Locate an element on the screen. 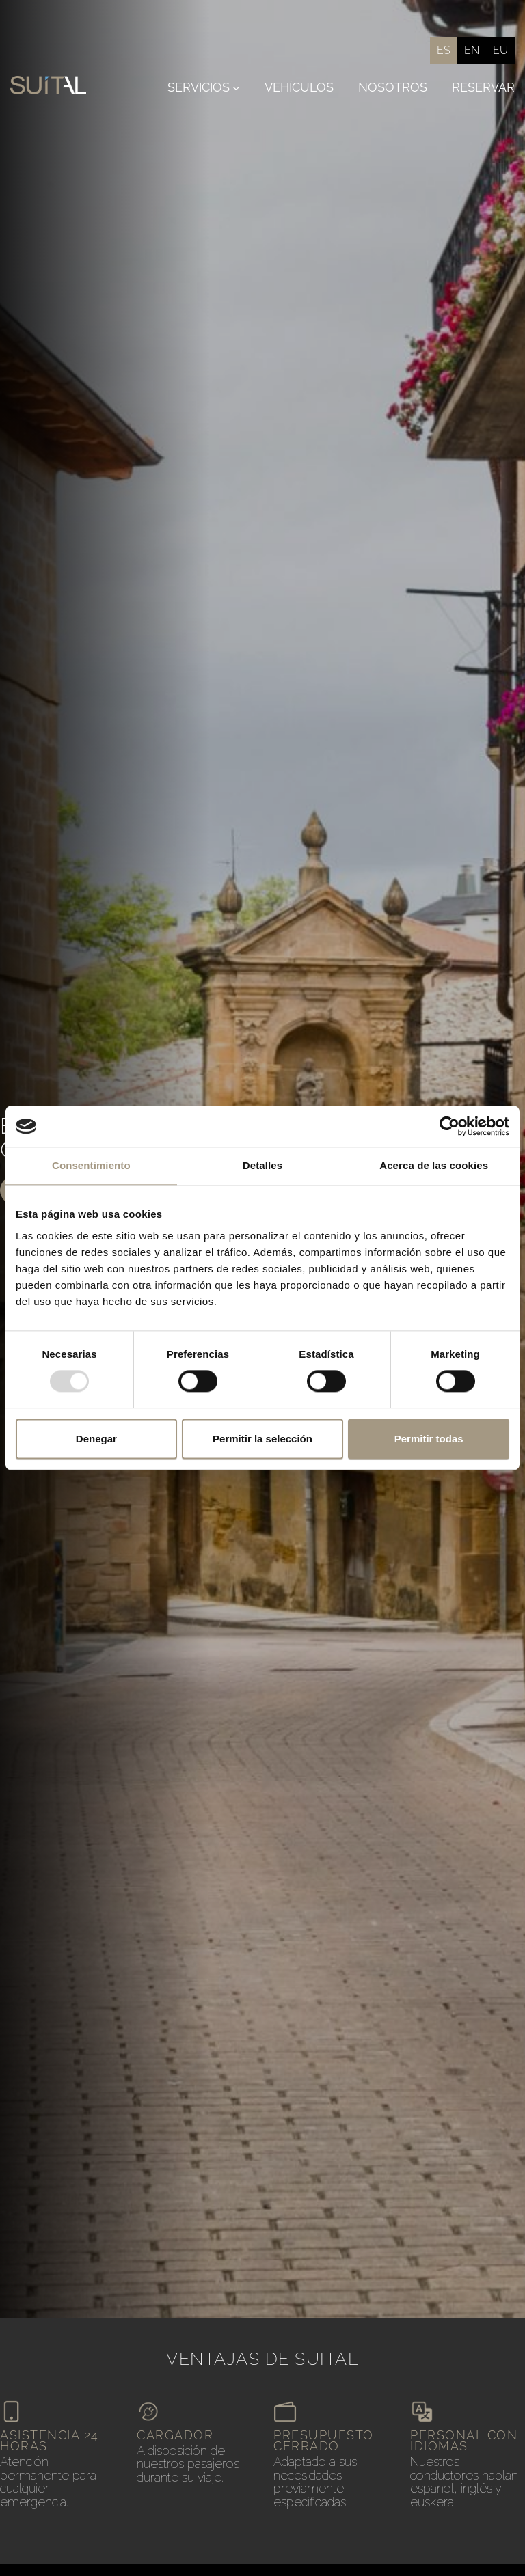  Permitir todas is located at coordinates (428, 1438).